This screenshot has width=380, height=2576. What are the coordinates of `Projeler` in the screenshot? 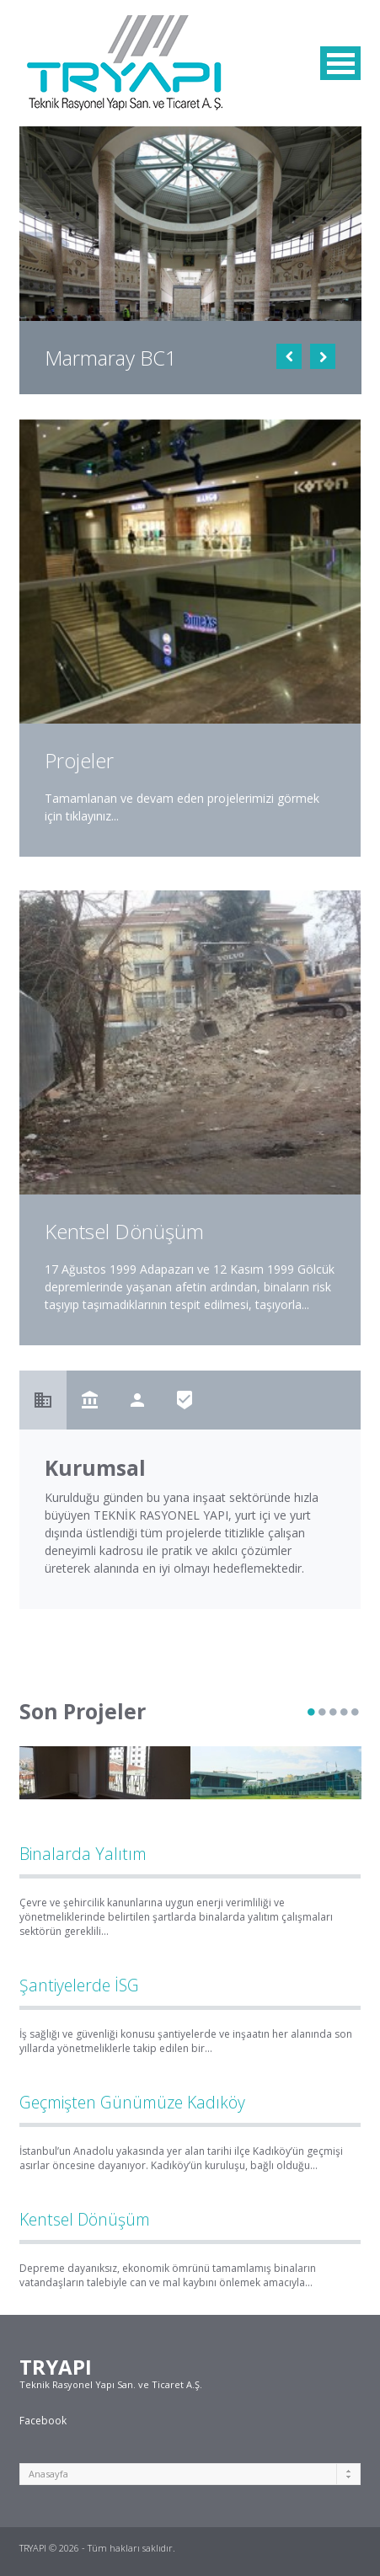 It's located at (79, 760).